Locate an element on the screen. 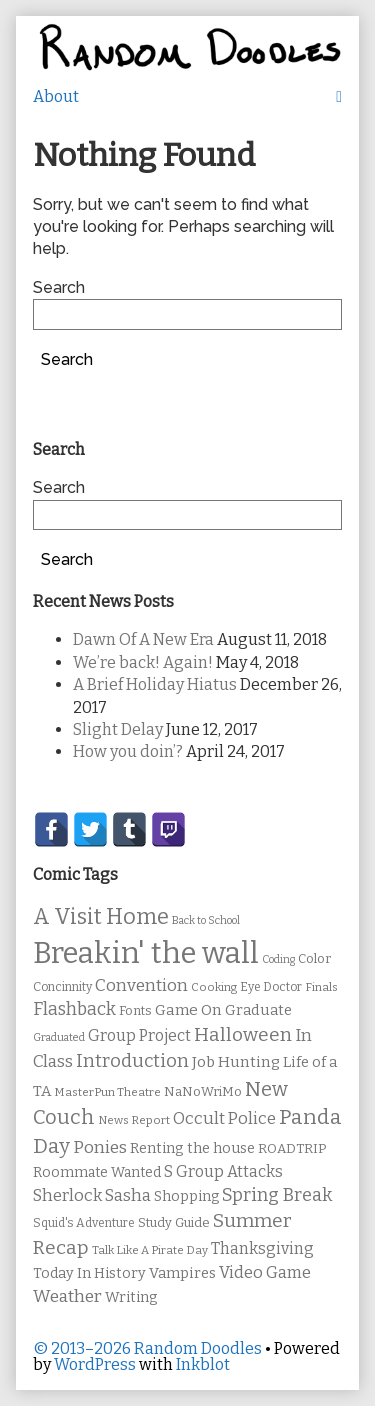 This screenshot has height=1406, width=375. Cooking [Cooking (9 items)] is located at coordinates (214, 987).